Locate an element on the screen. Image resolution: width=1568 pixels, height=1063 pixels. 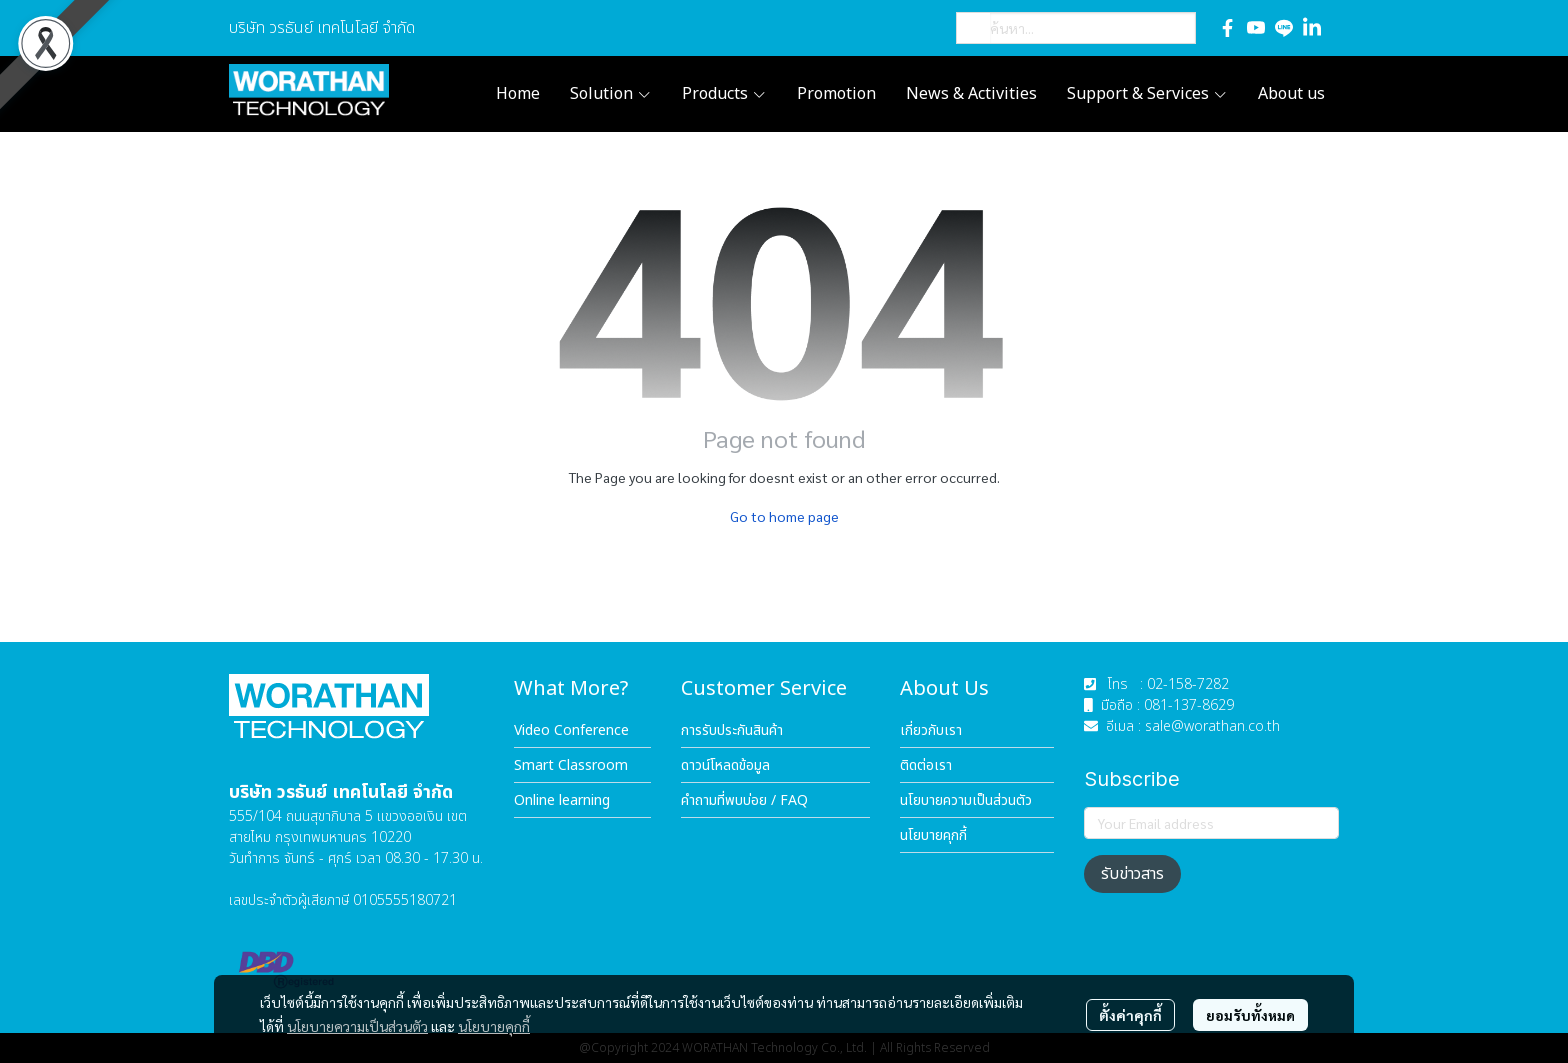
[button] is located at coordinates (1076, 28).